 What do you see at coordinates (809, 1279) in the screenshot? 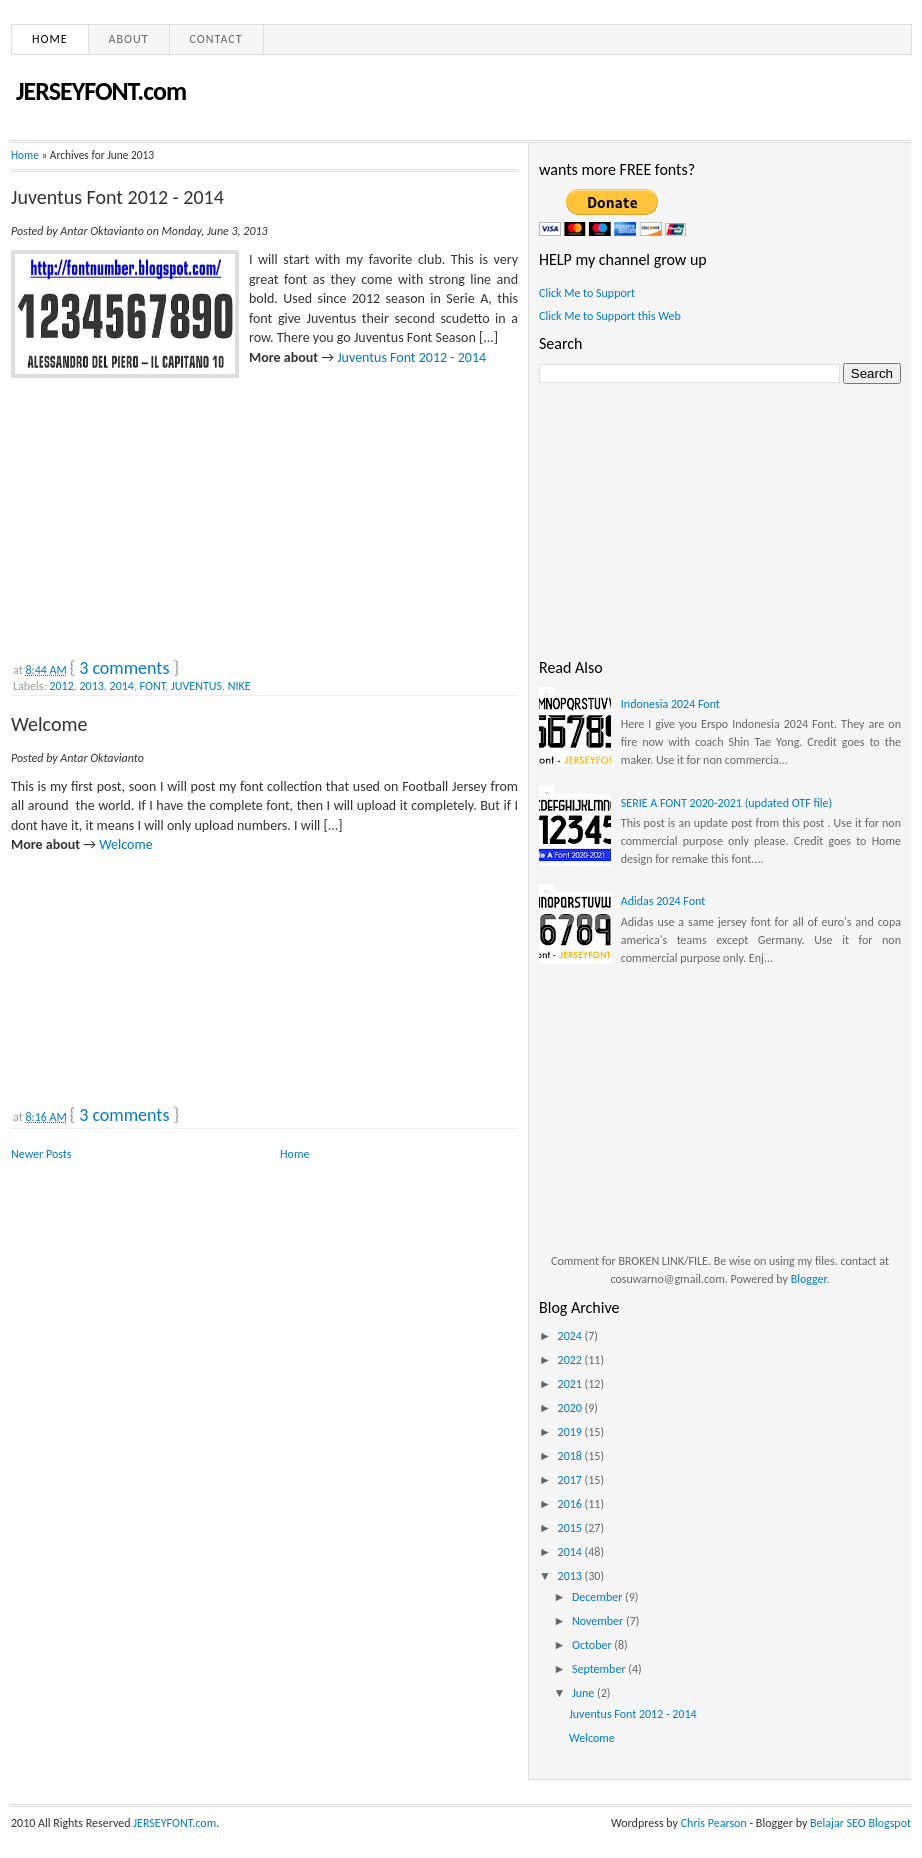
I see `Blogger` at bounding box center [809, 1279].